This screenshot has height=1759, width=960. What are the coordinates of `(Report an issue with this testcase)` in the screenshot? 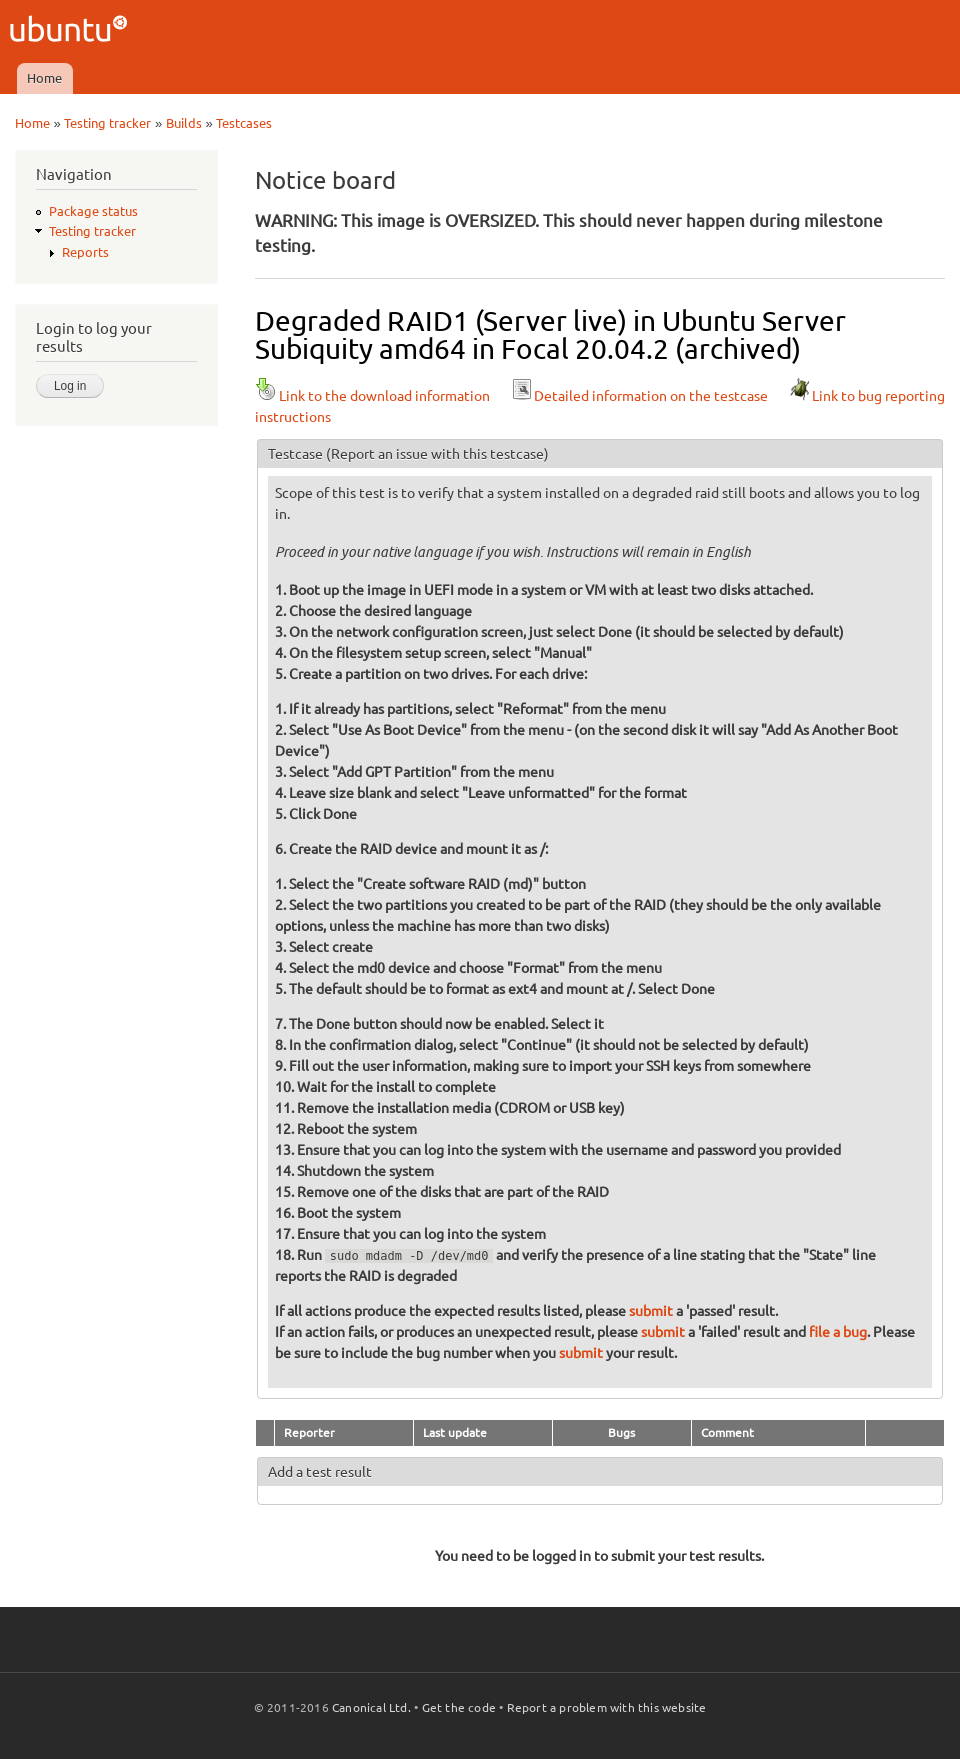 It's located at (437, 454).